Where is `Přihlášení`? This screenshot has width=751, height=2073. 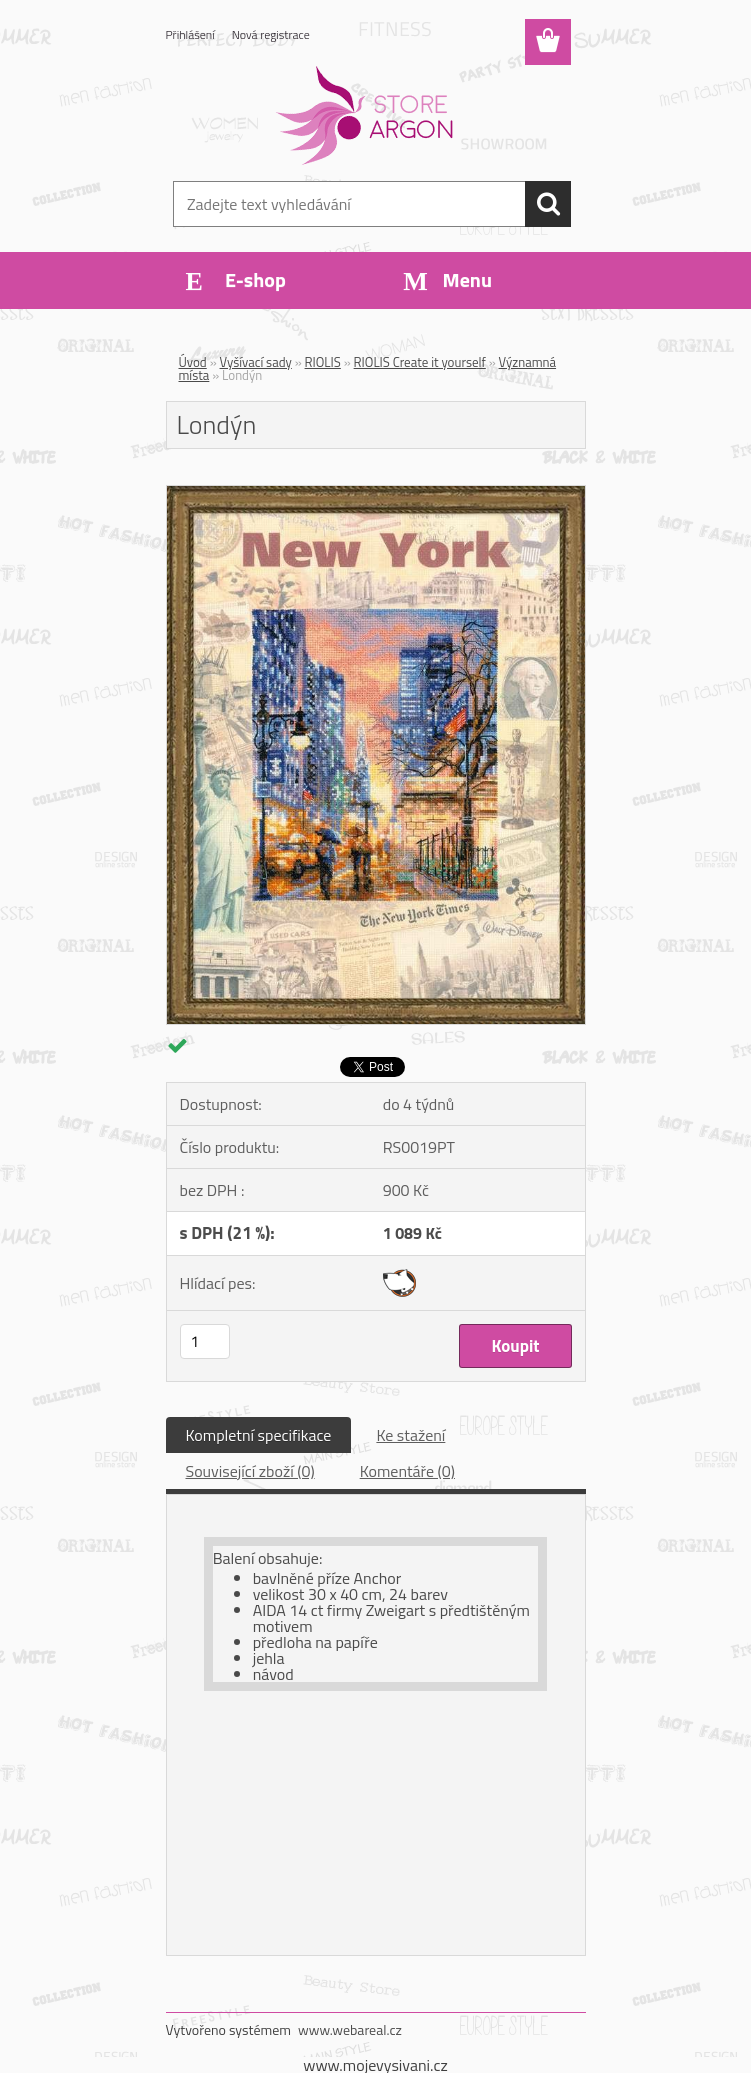 Přihlášení is located at coordinates (190, 34).